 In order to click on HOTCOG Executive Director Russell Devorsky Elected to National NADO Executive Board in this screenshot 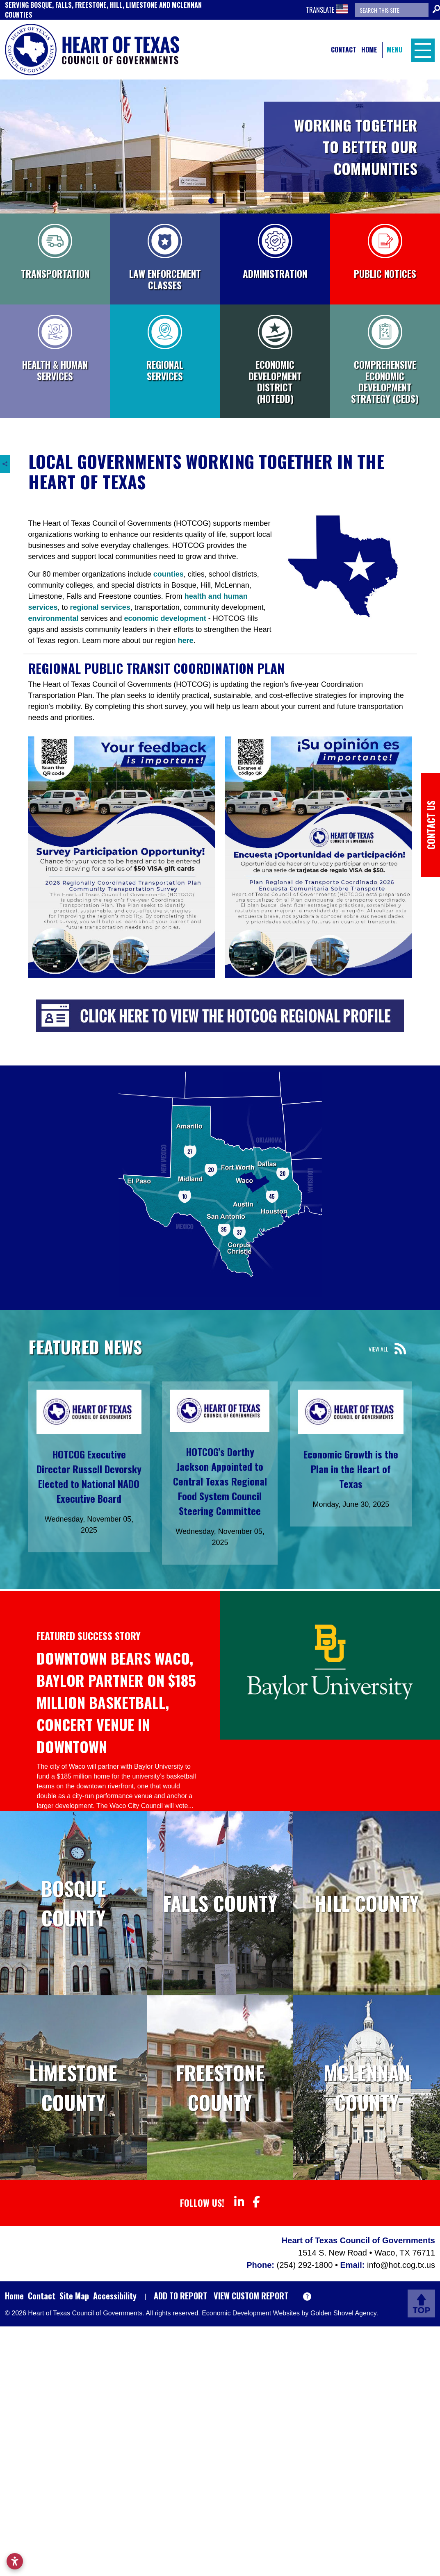, I will do `click(88, 1476)`.